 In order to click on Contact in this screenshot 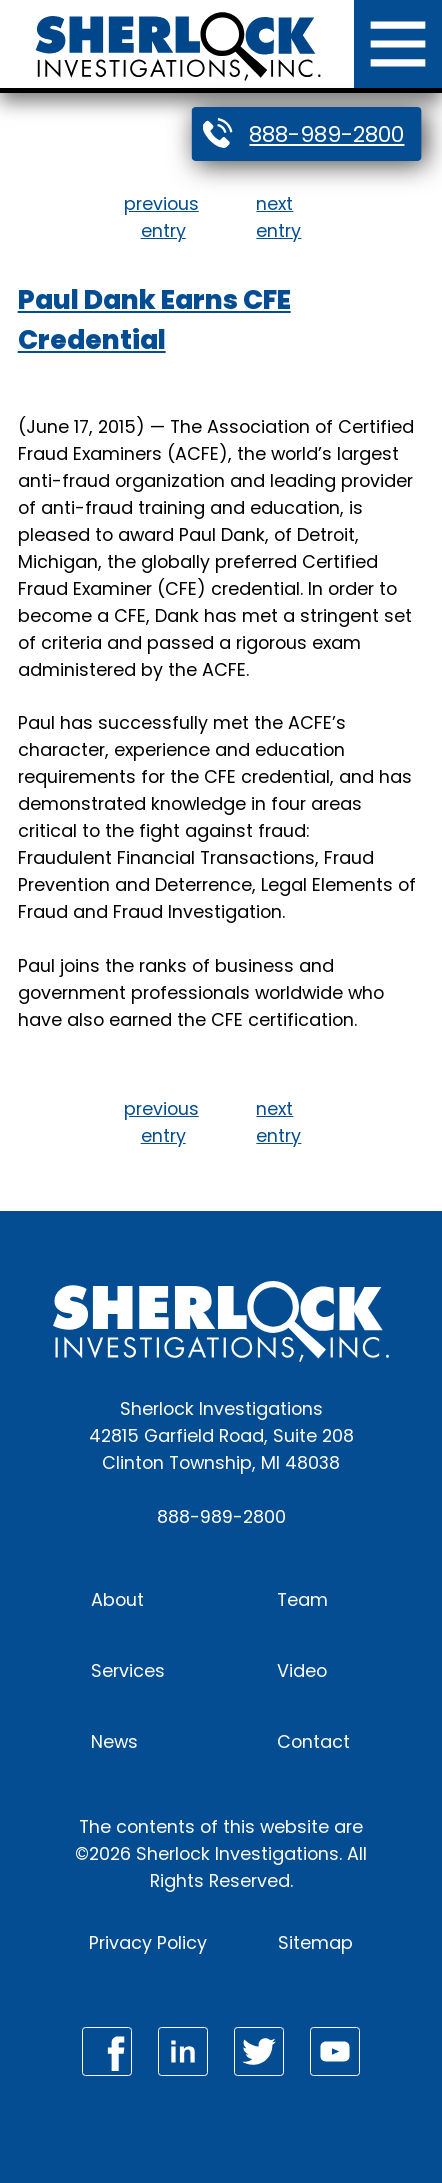, I will do `click(313, 1741)`.